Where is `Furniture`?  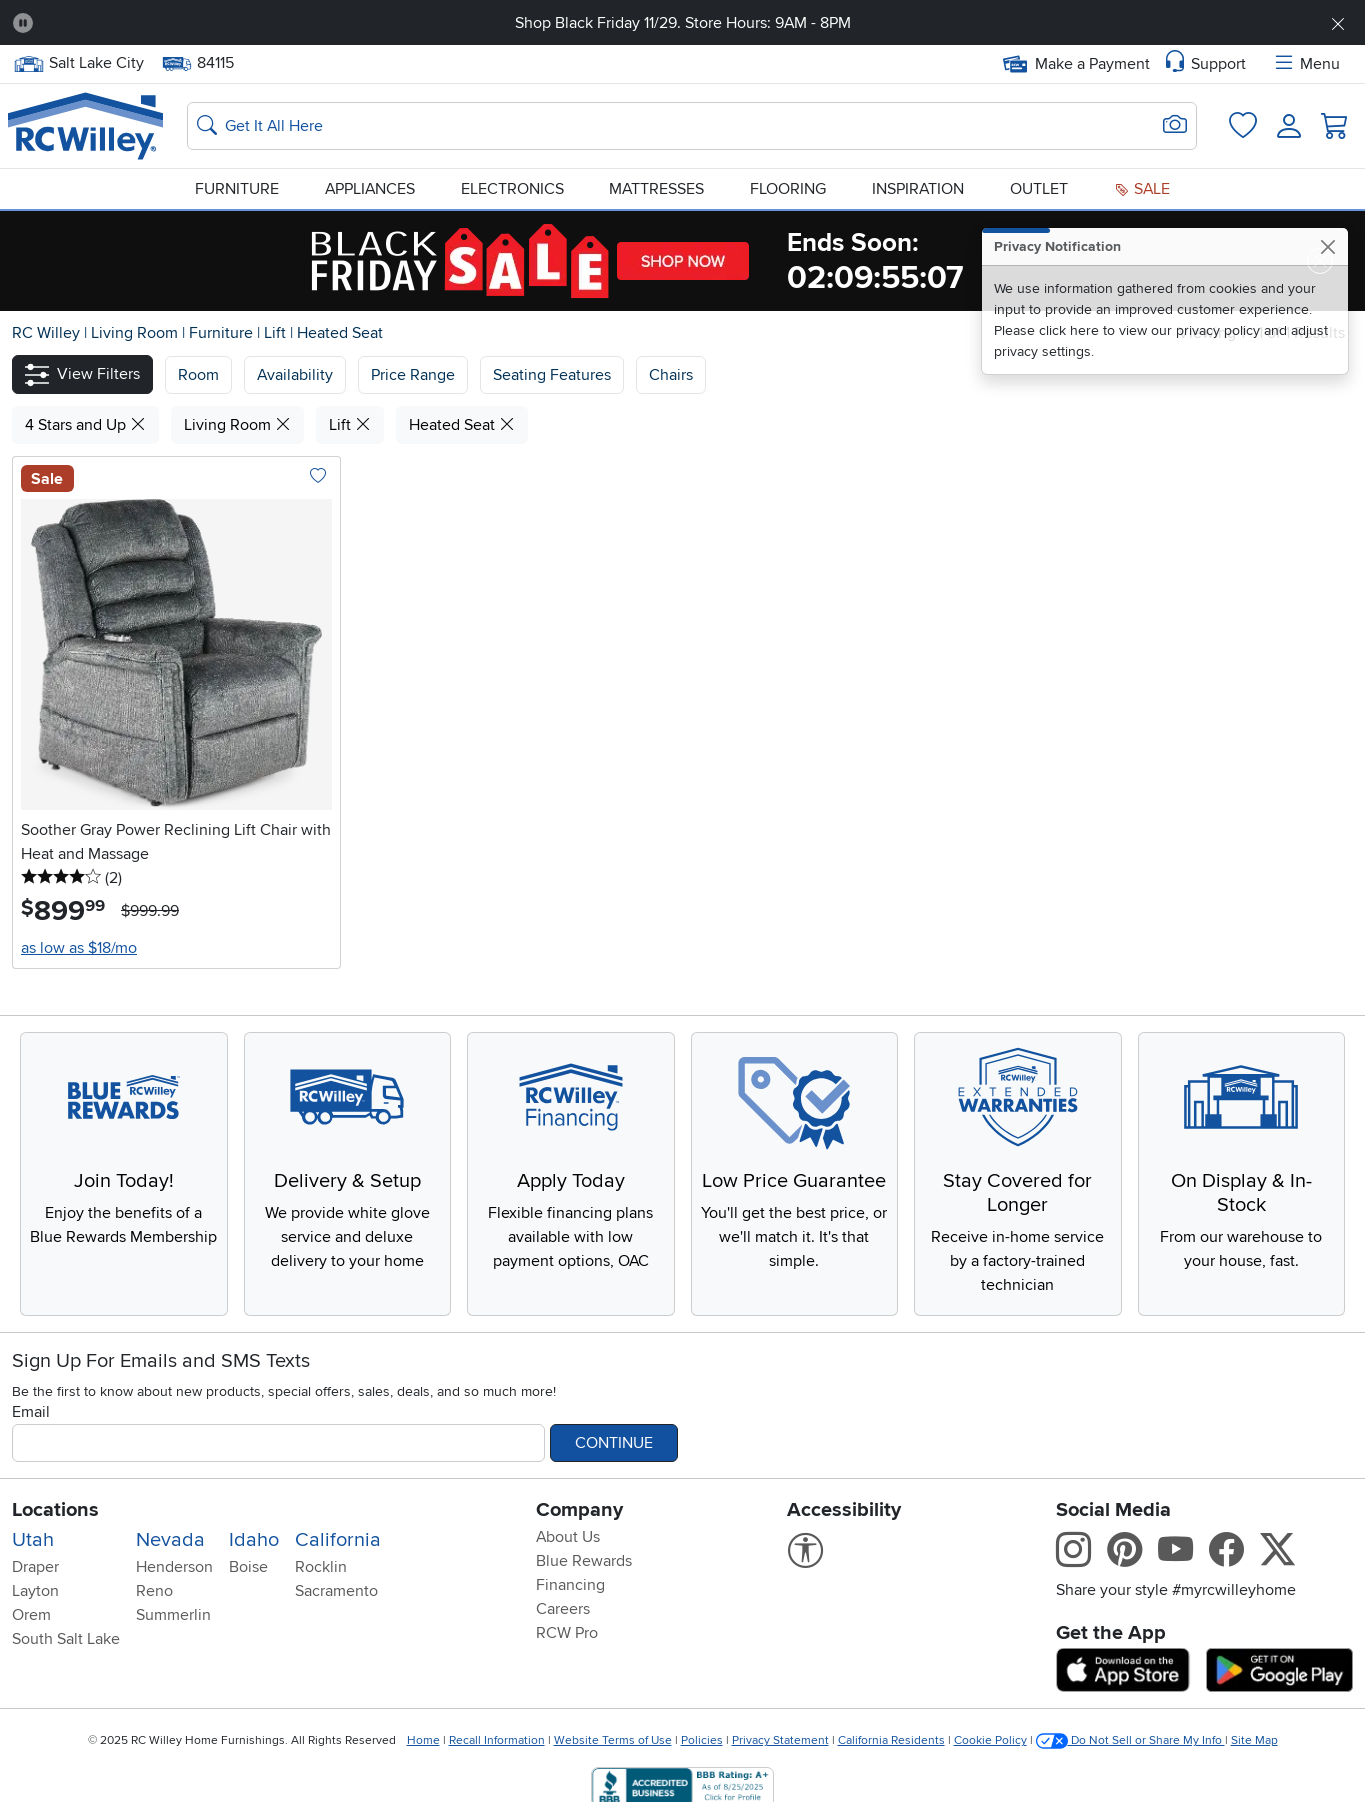 Furniture is located at coordinates (237, 189).